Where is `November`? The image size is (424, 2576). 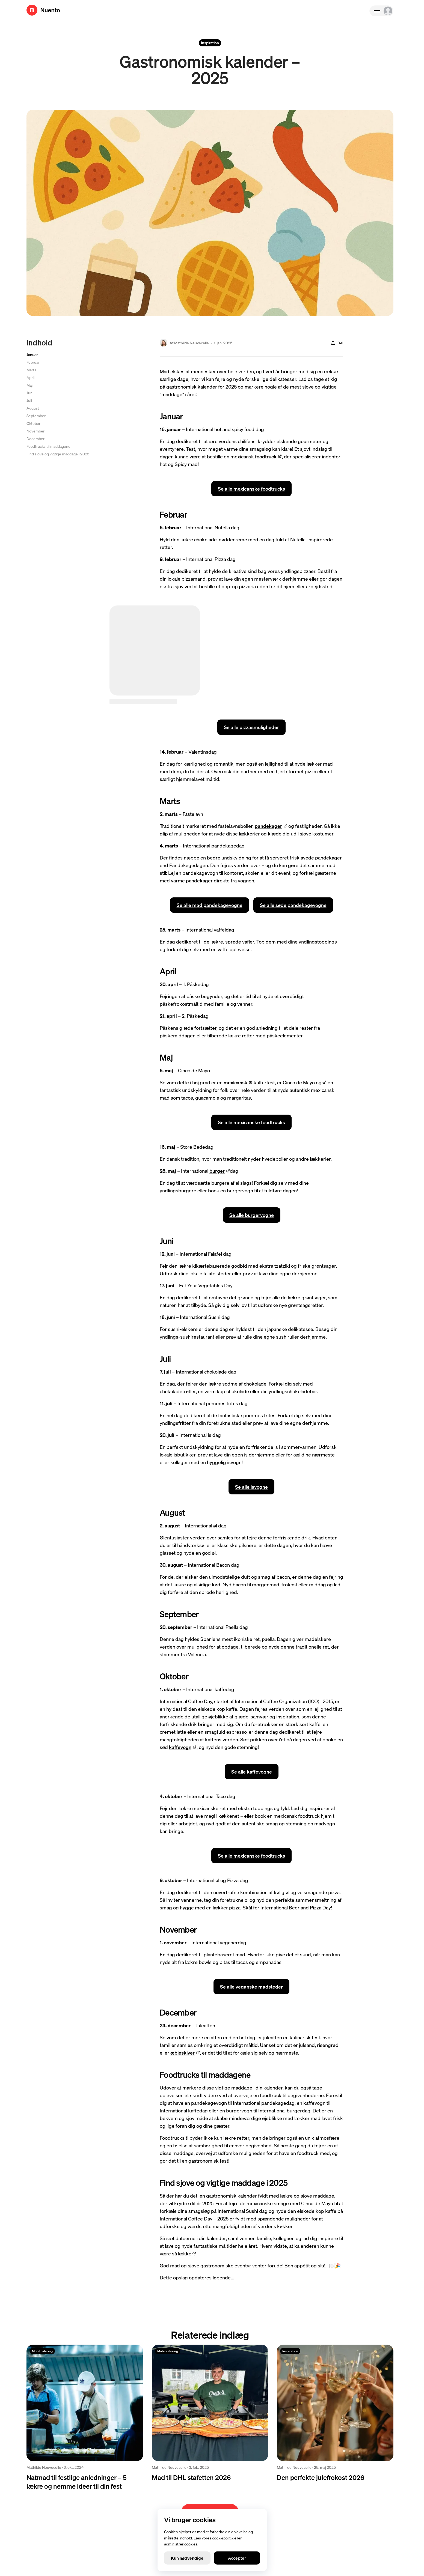
November is located at coordinates (35, 430).